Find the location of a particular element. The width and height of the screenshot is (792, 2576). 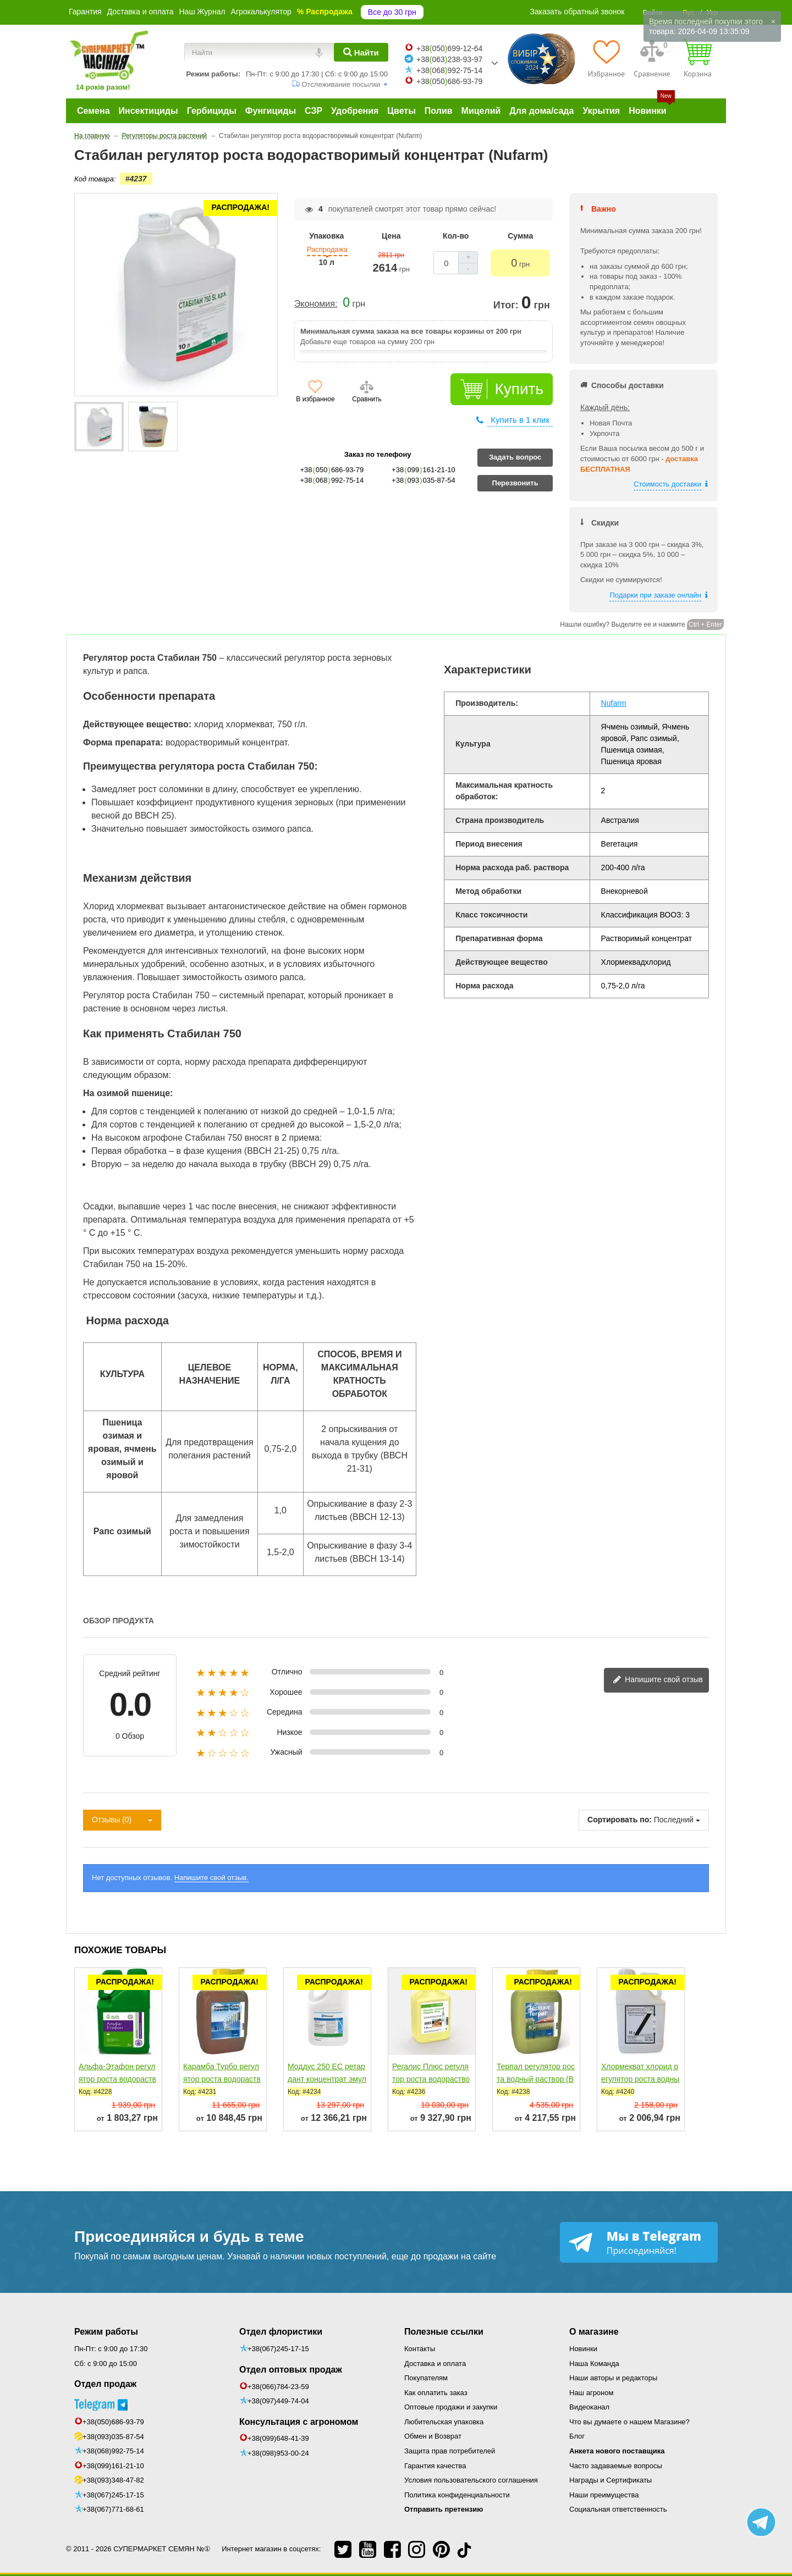

Социальная ответственность is located at coordinates (618, 2509).